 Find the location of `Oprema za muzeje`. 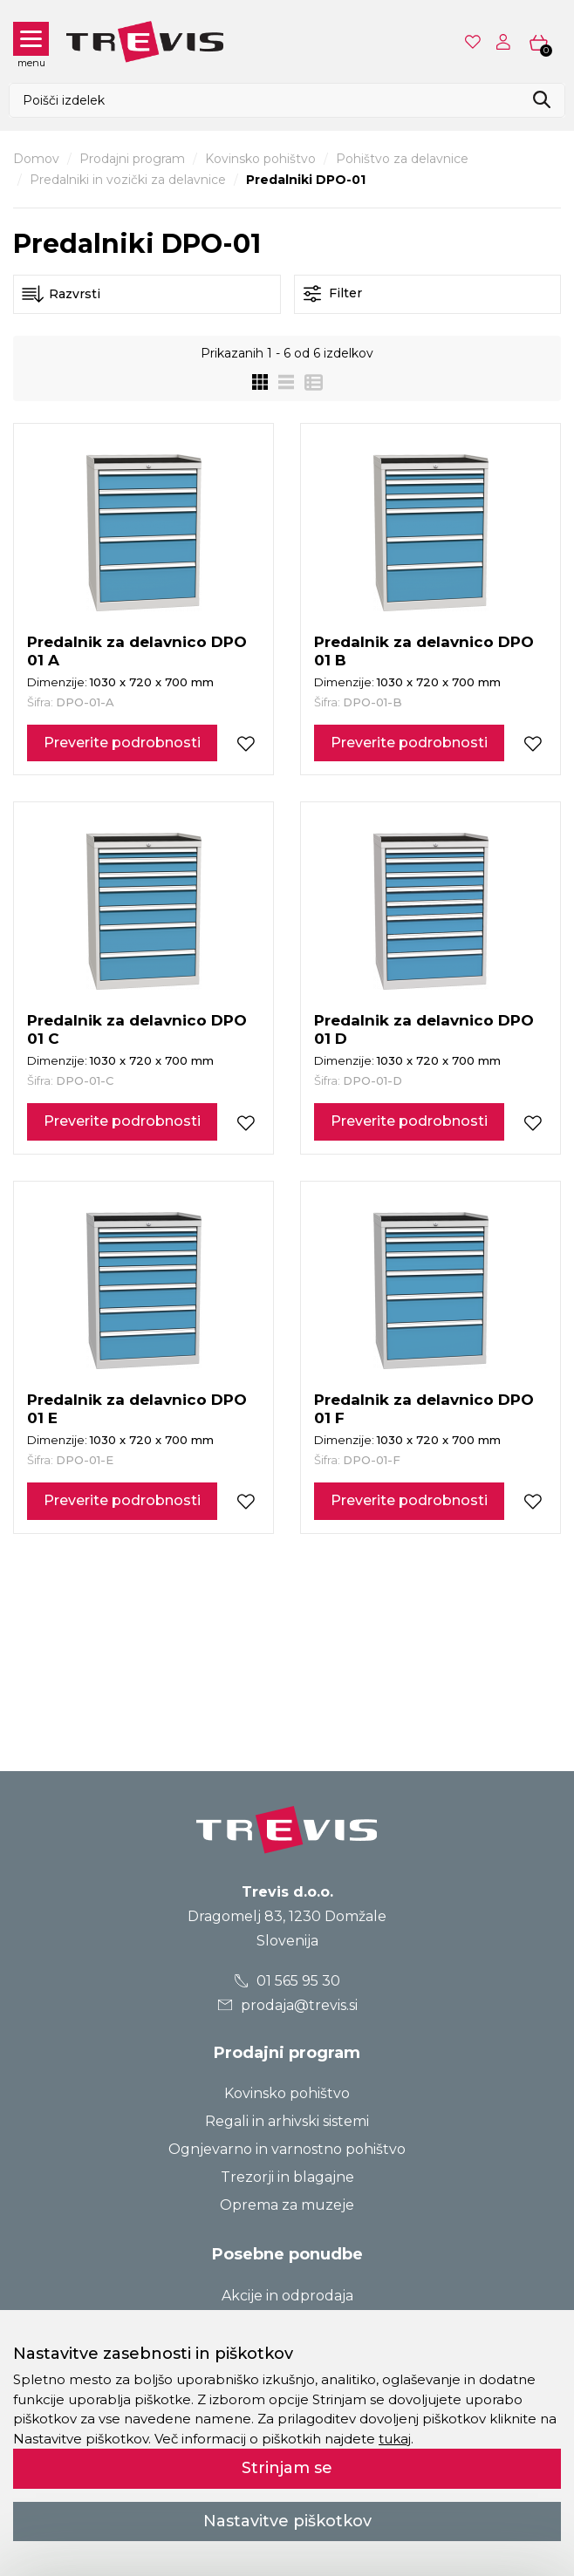

Oprema za muzeje is located at coordinates (287, 2205).